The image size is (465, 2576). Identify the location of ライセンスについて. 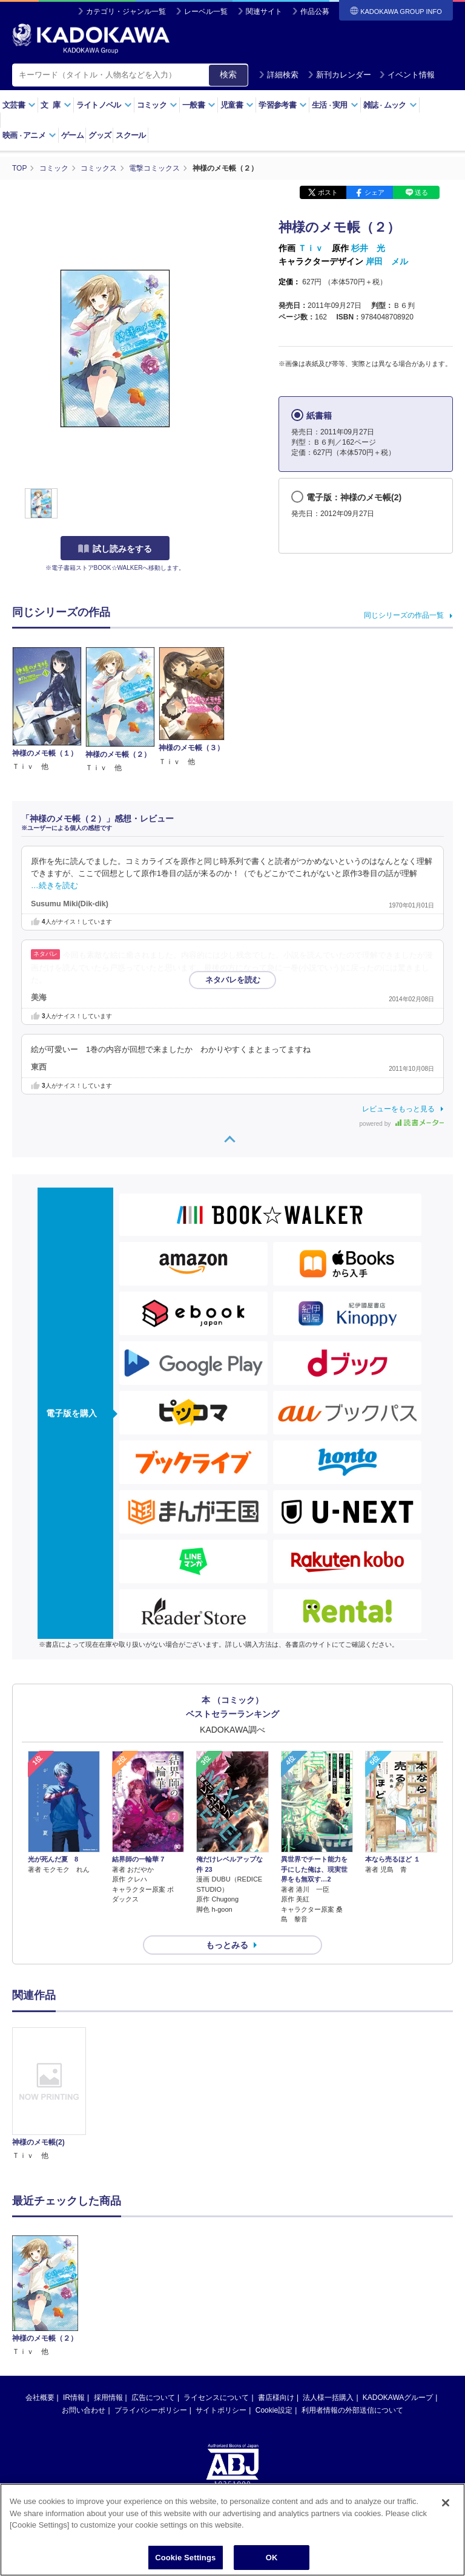
(216, 2397).